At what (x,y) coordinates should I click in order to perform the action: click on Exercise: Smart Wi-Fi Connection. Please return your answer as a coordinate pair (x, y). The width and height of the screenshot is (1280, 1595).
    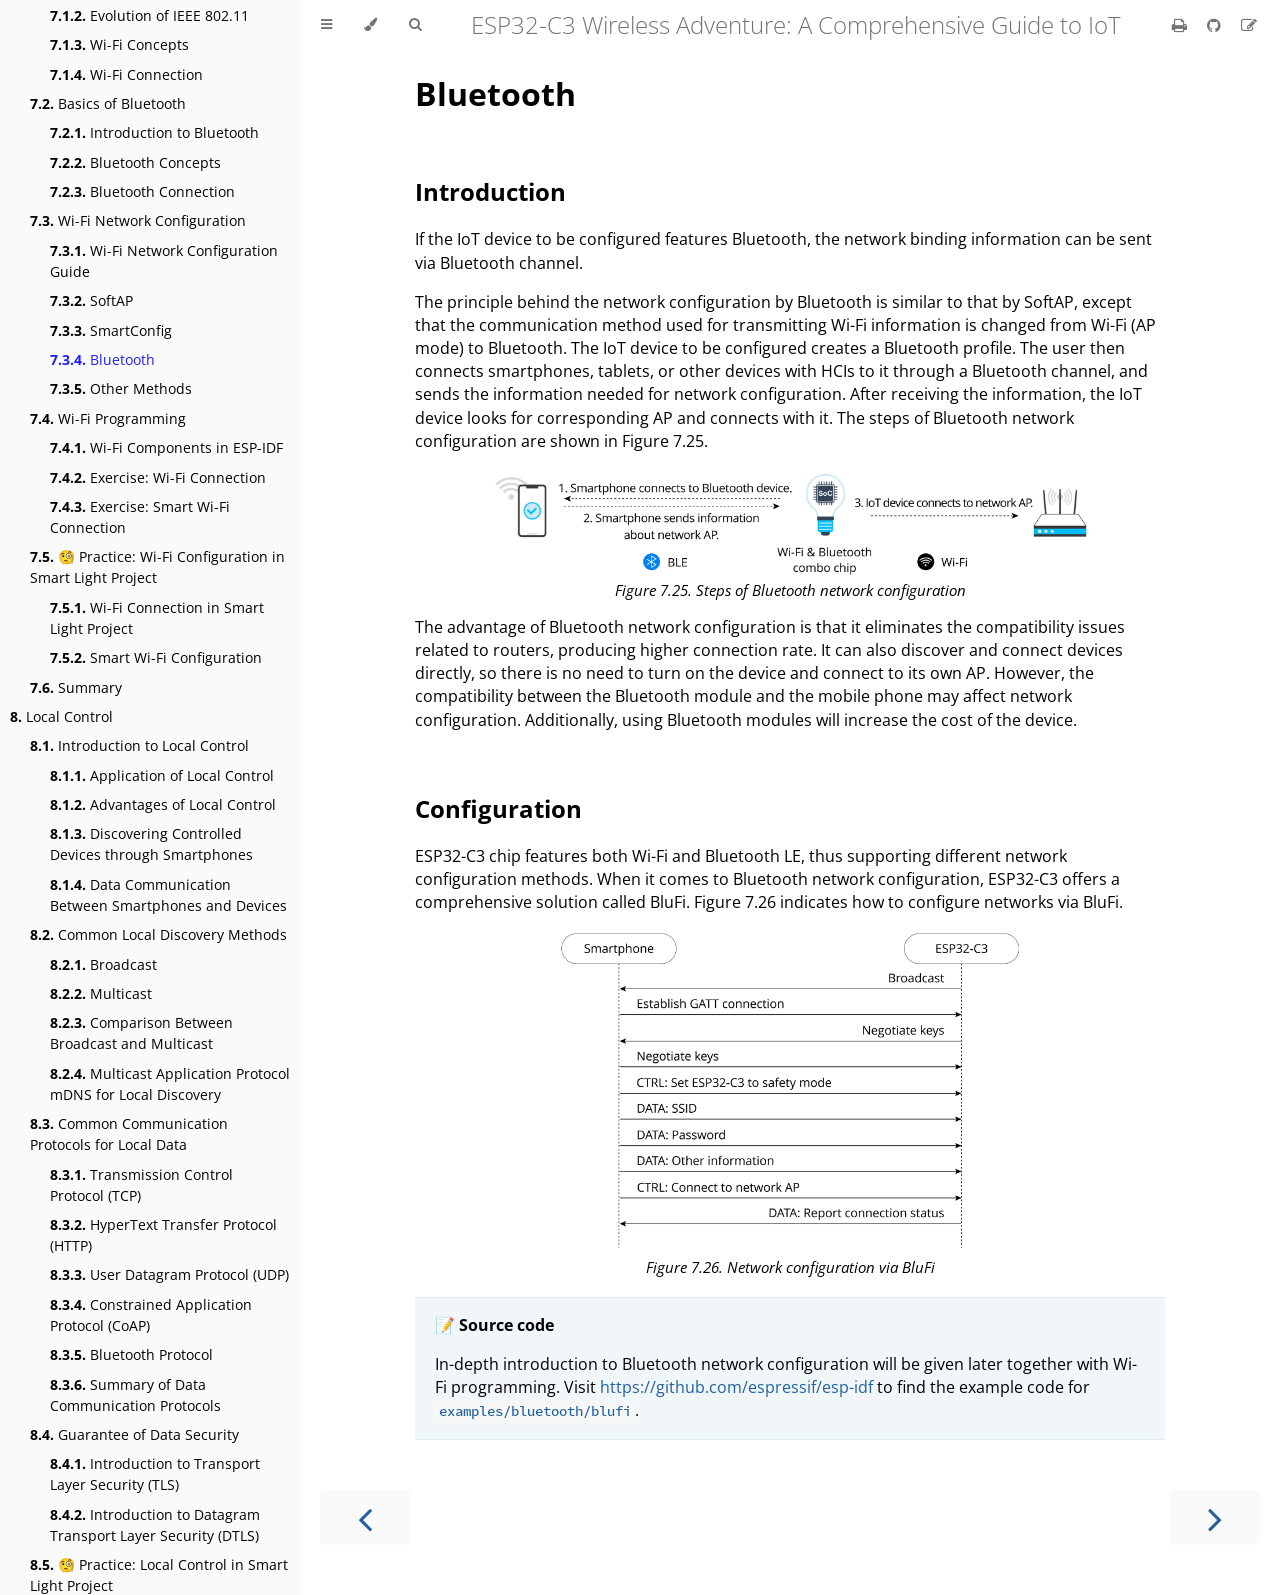
    Looking at the image, I should click on (140, 517).